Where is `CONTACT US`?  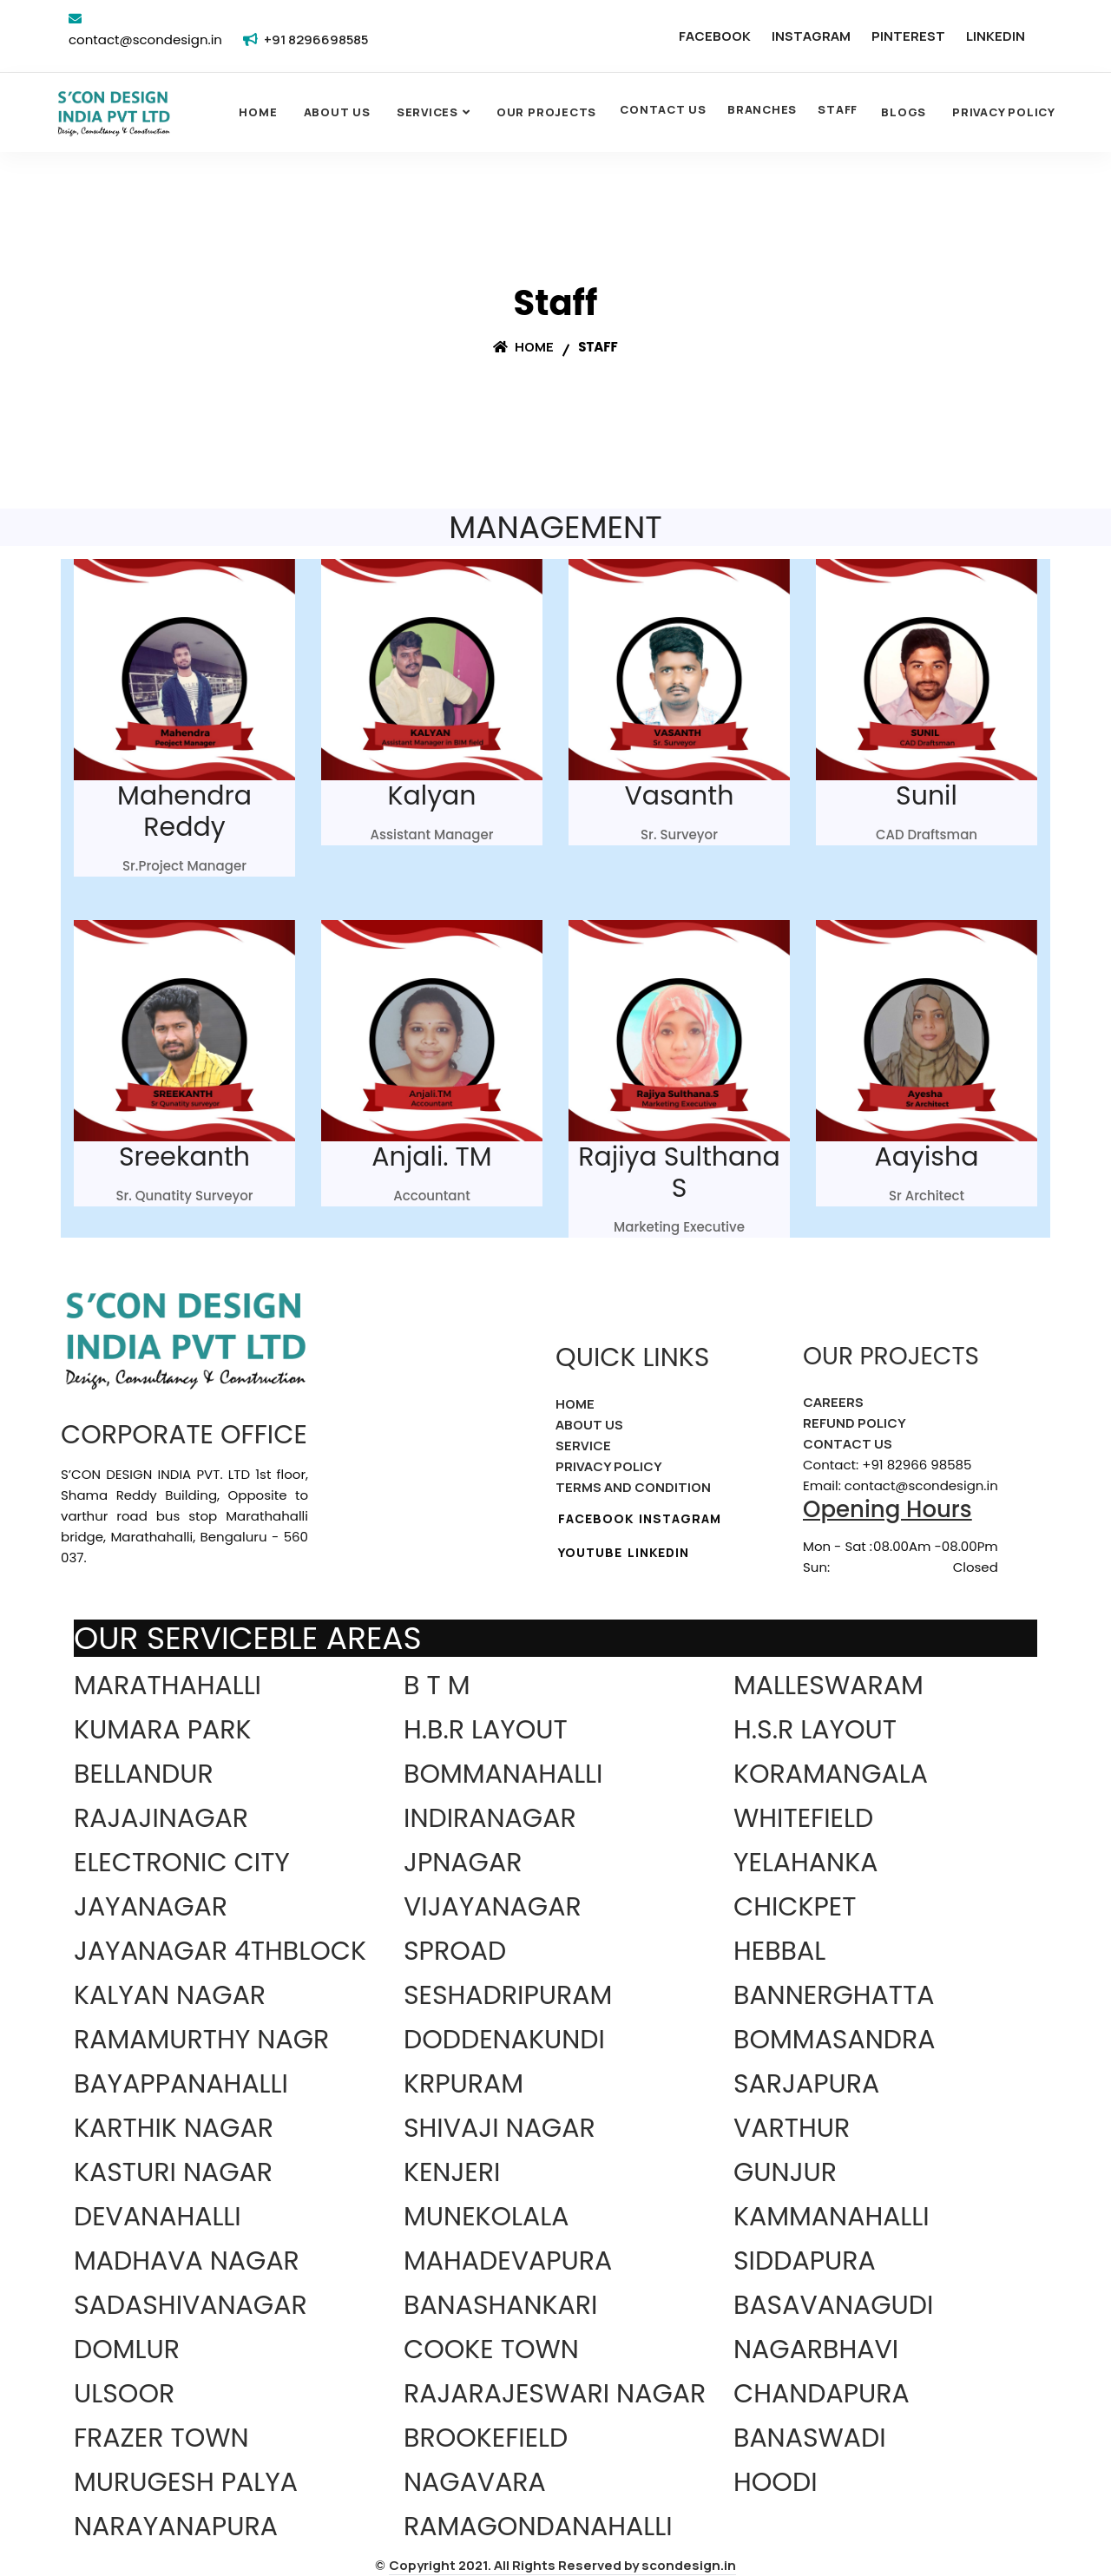
CONTACT US is located at coordinates (663, 109).